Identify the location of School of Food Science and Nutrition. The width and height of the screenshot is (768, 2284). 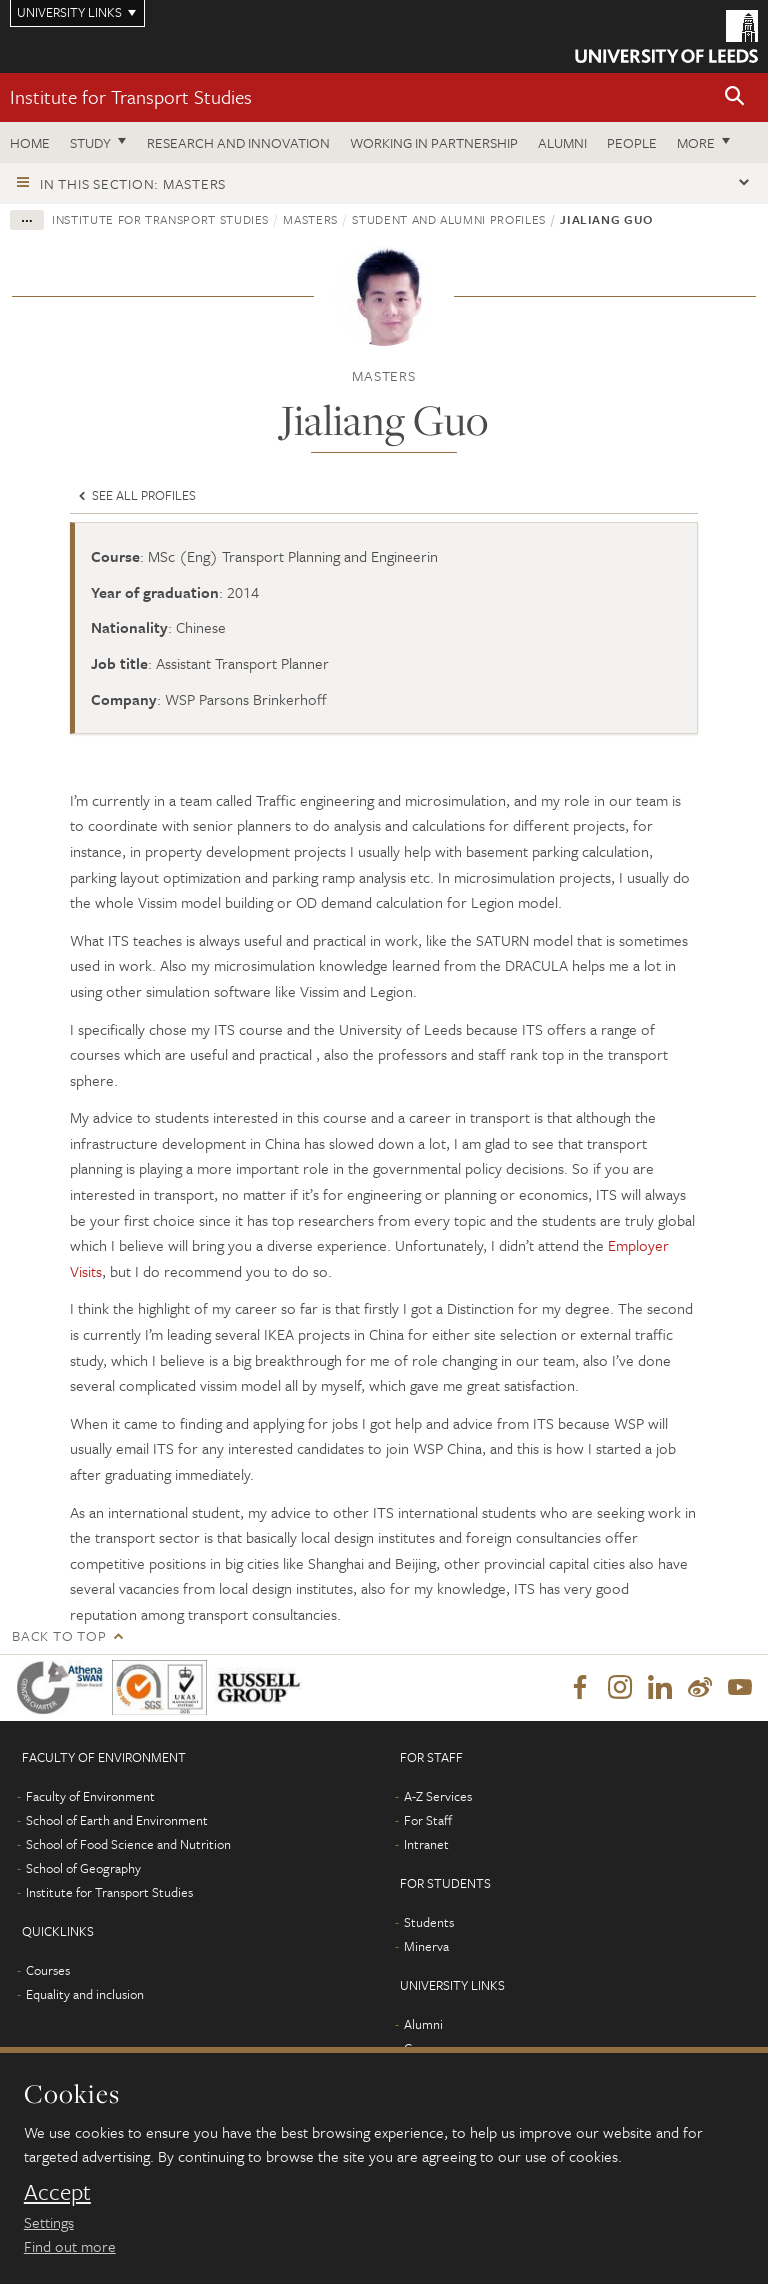
(128, 1844).